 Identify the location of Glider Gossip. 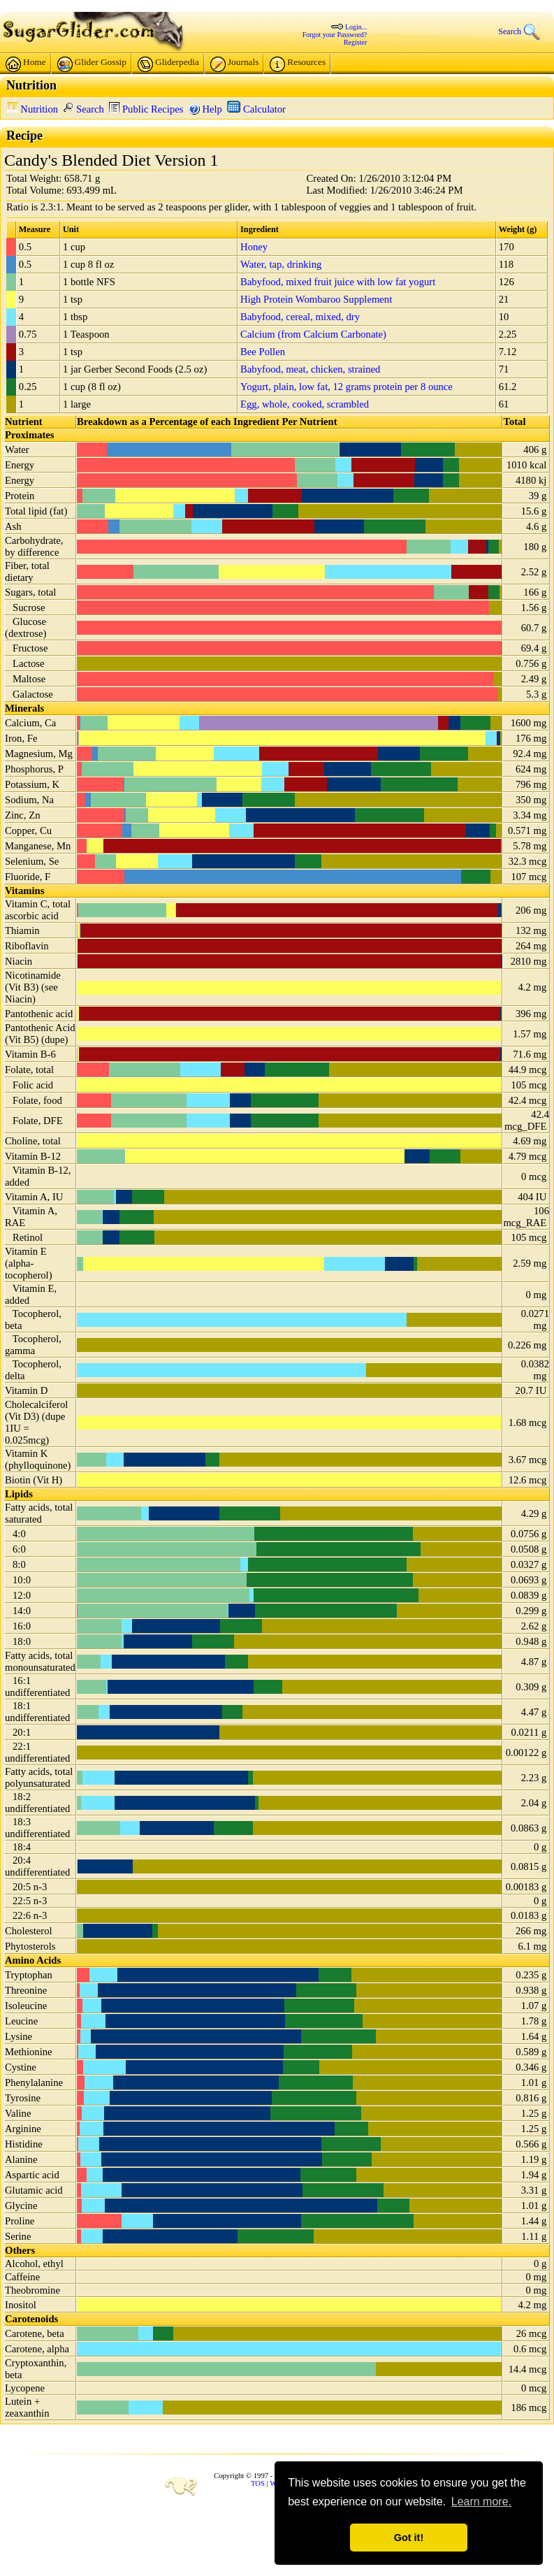
(91, 64).